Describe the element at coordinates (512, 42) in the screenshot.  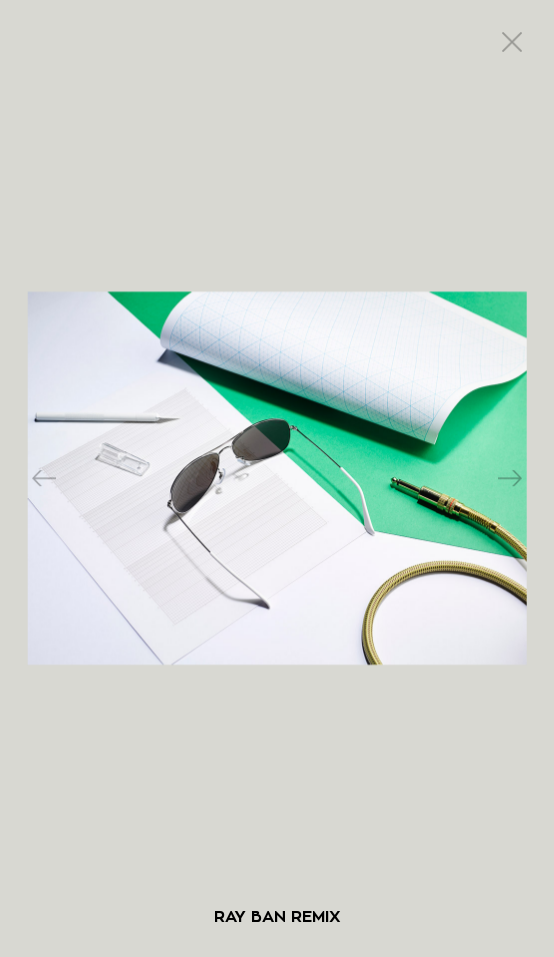
I see `close` at that location.